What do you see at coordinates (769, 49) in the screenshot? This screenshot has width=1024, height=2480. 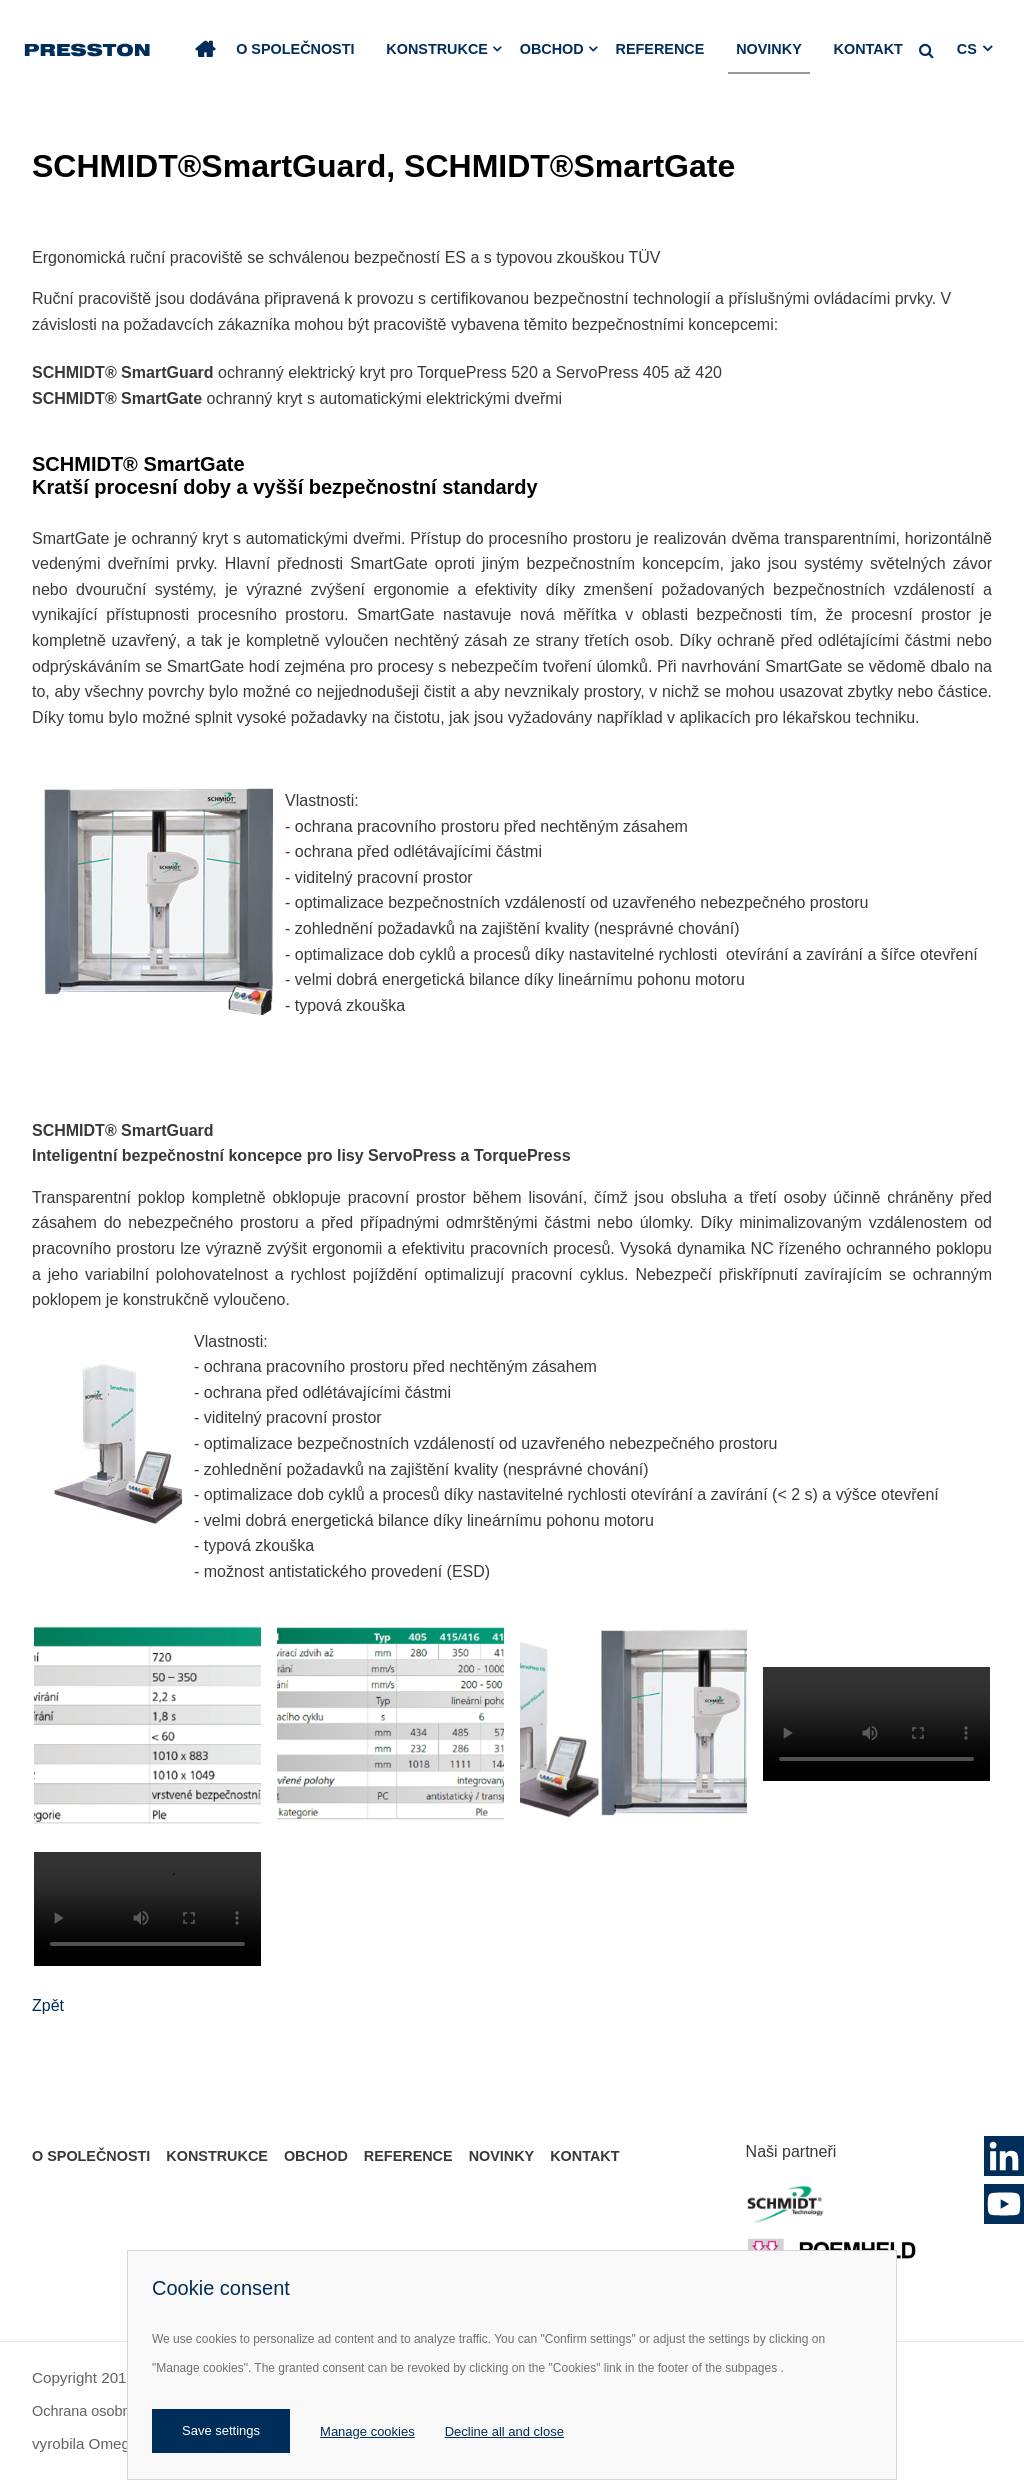 I see `Novinky` at bounding box center [769, 49].